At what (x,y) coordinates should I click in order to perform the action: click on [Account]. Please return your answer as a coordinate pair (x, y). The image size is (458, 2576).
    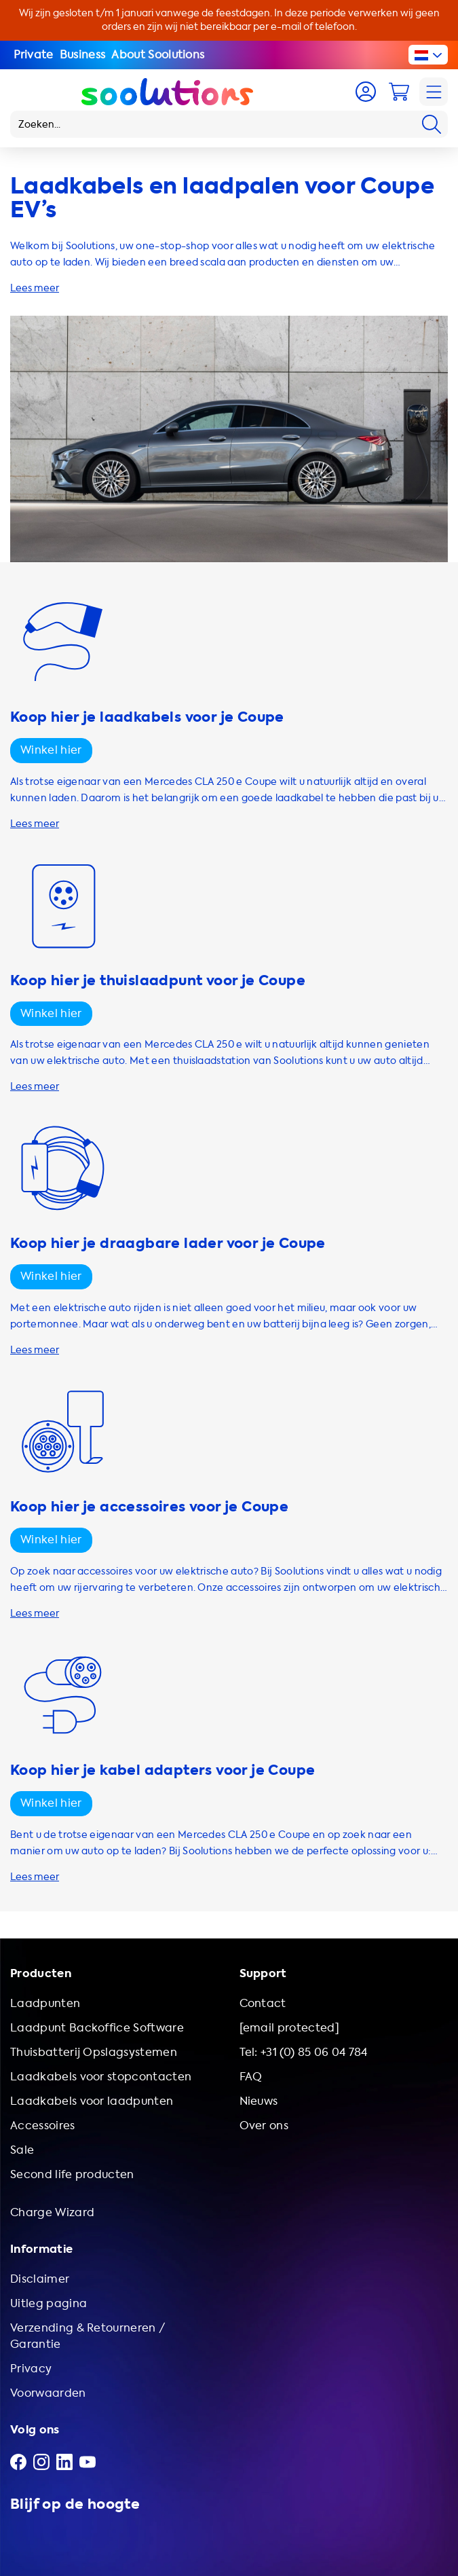
    Looking at the image, I should click on (366, 91).